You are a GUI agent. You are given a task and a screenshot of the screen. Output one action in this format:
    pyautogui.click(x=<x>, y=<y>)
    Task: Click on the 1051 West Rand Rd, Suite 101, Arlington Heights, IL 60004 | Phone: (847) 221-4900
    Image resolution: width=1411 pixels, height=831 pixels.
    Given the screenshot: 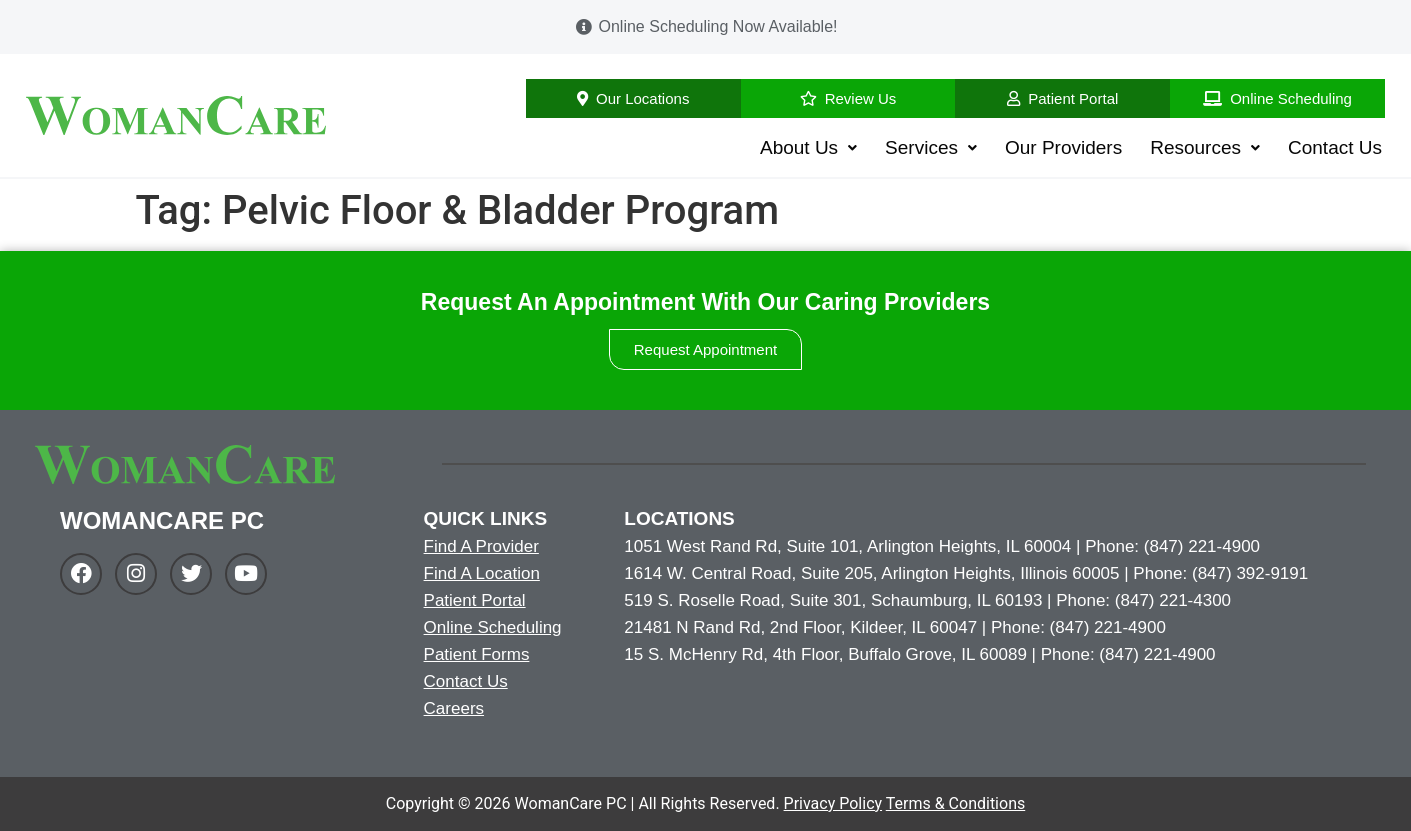 What is the action you would take?
    pyautogui.click(x=942, y=546)
    